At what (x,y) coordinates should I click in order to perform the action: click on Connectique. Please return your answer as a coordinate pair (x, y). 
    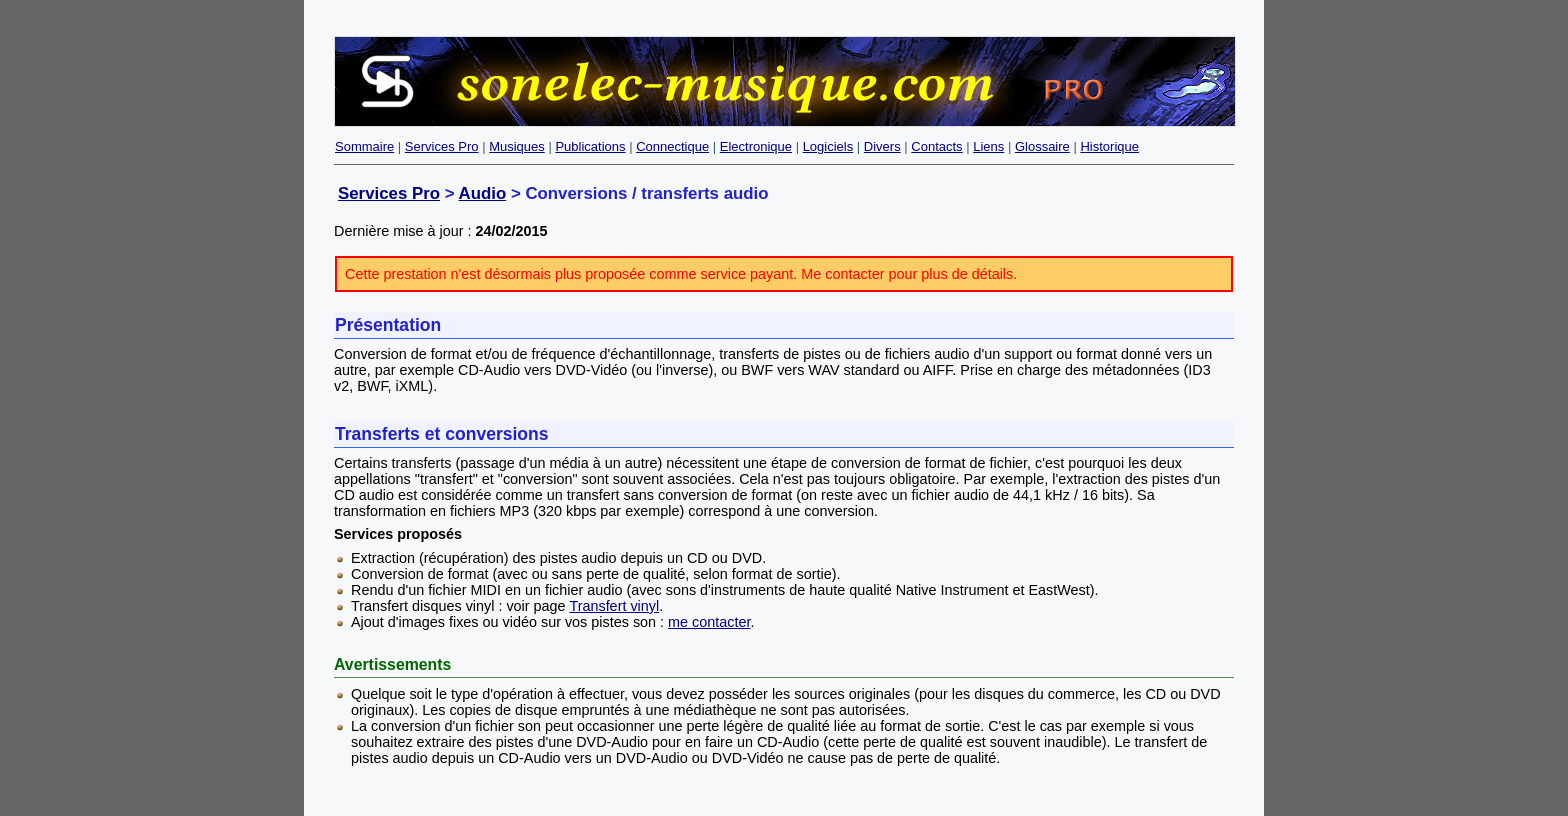
    Looking at the image, I should click on (672, 146).